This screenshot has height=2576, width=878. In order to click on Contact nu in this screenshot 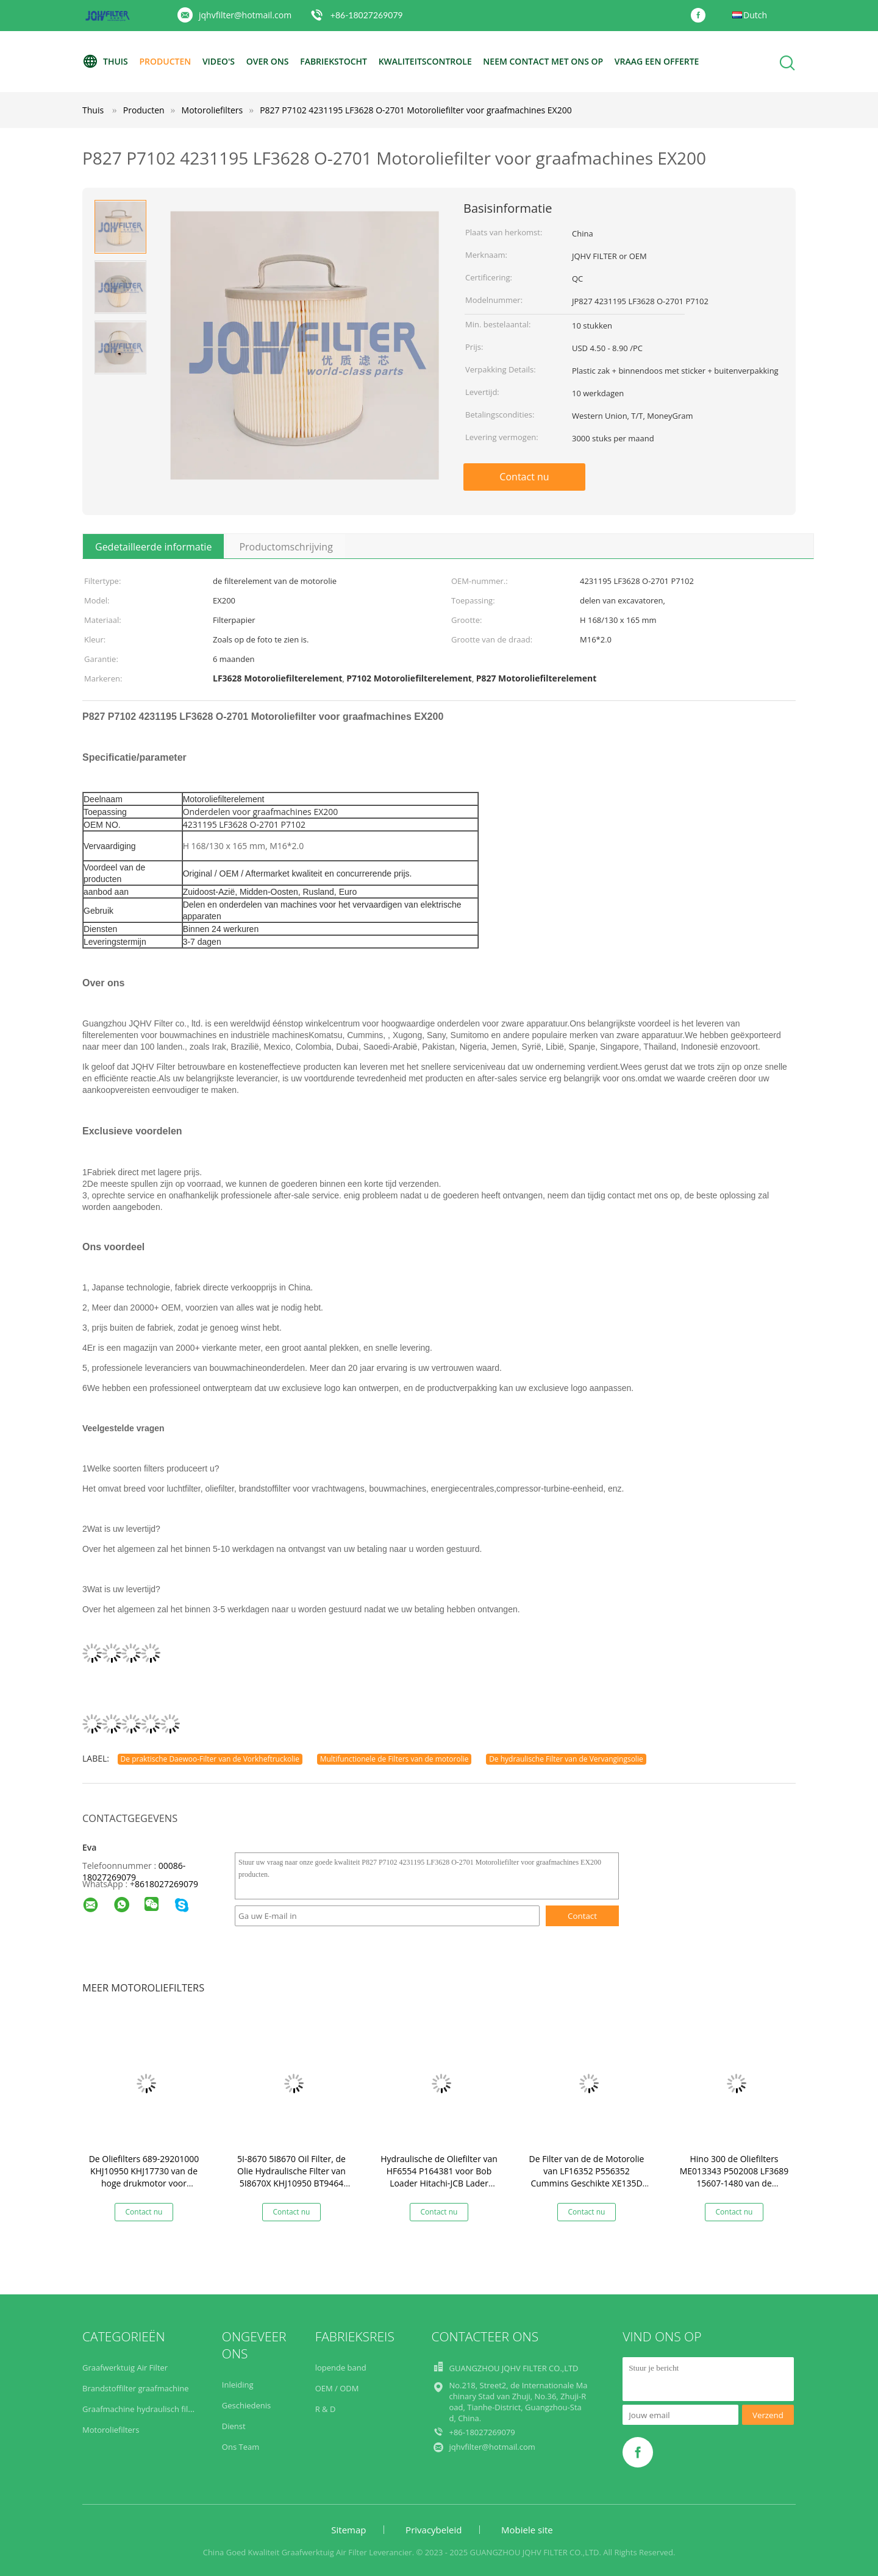, I will do `click(524, 476)`.